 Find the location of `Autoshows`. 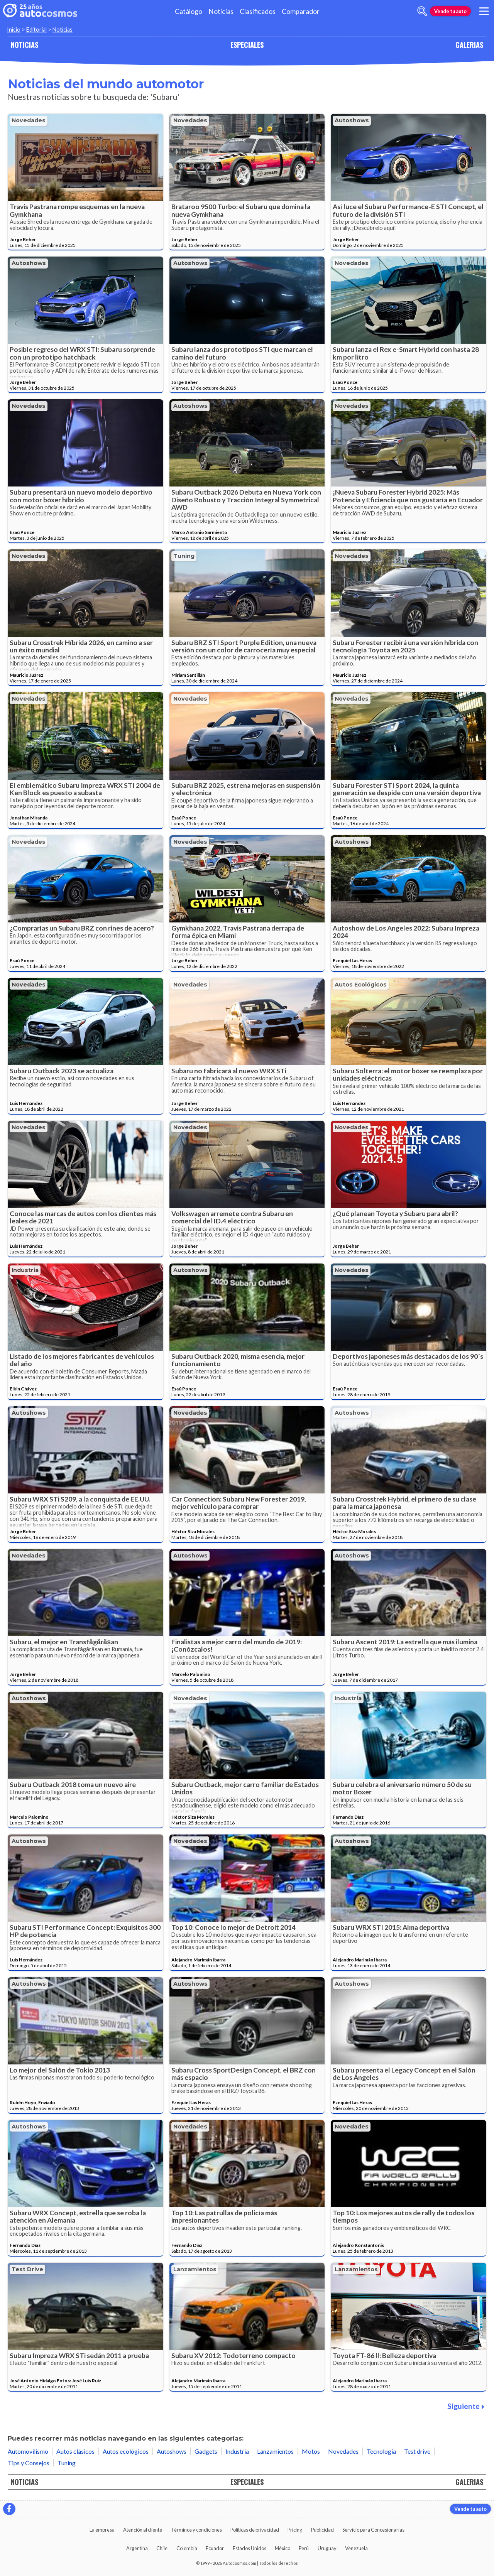

Autoshows is located at coordinates (352, 120).